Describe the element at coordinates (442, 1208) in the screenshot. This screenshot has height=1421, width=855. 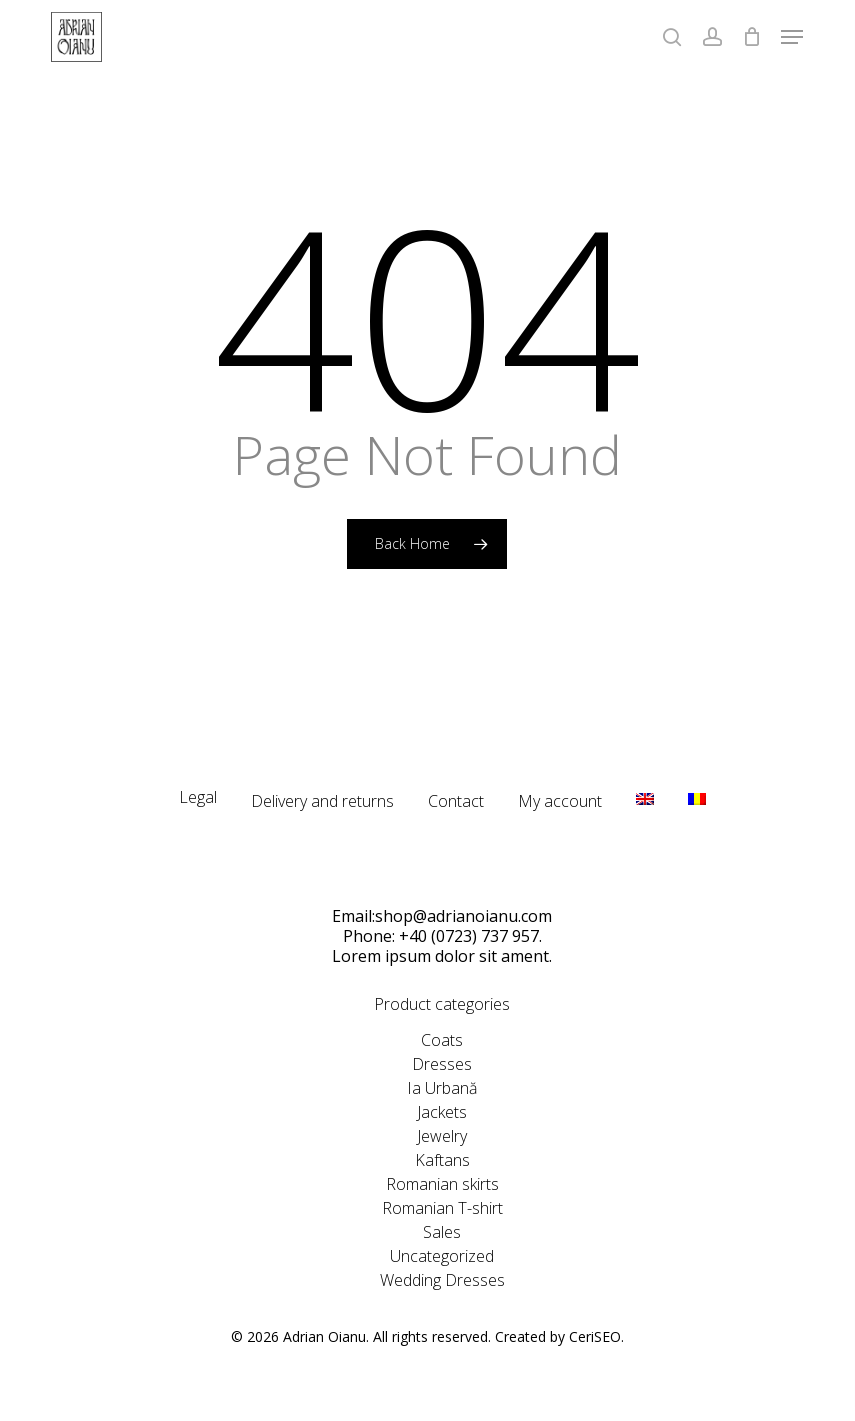
I see `Romanian T-shirt` at that location.